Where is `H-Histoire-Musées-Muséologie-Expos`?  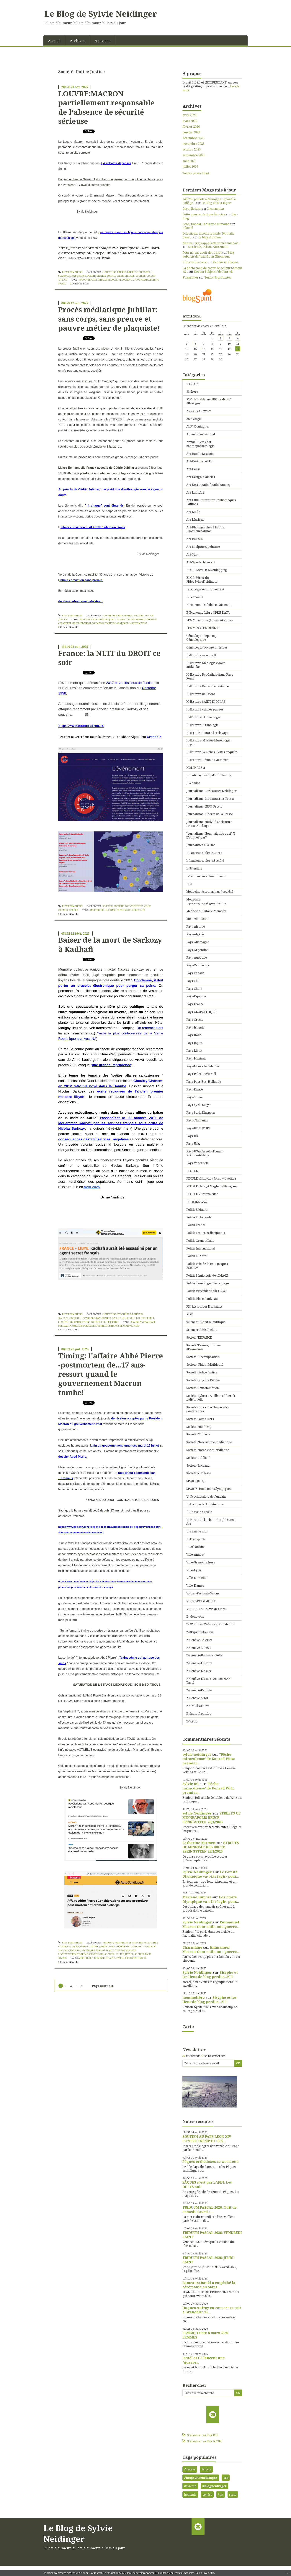
H-Histoire-Musées-Muséologie-Expos is located at coordinates (127, 272).